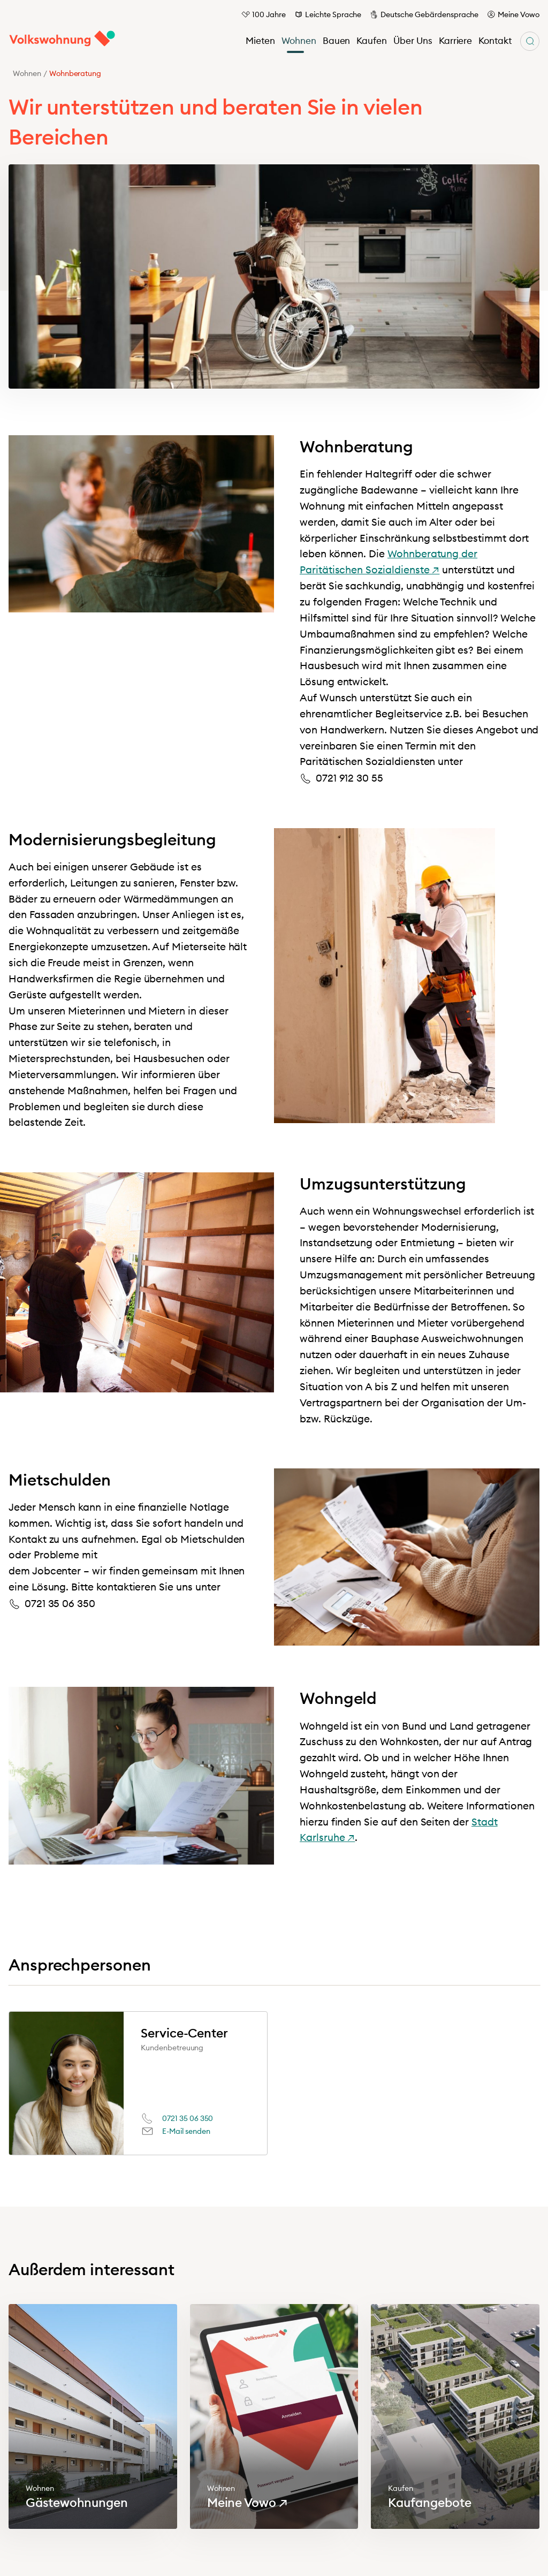 The height and width of the screenshot is (2576, 548). Describe the element at coordinates (260, 41) in the screenshot. I see `Mieten` at that location.